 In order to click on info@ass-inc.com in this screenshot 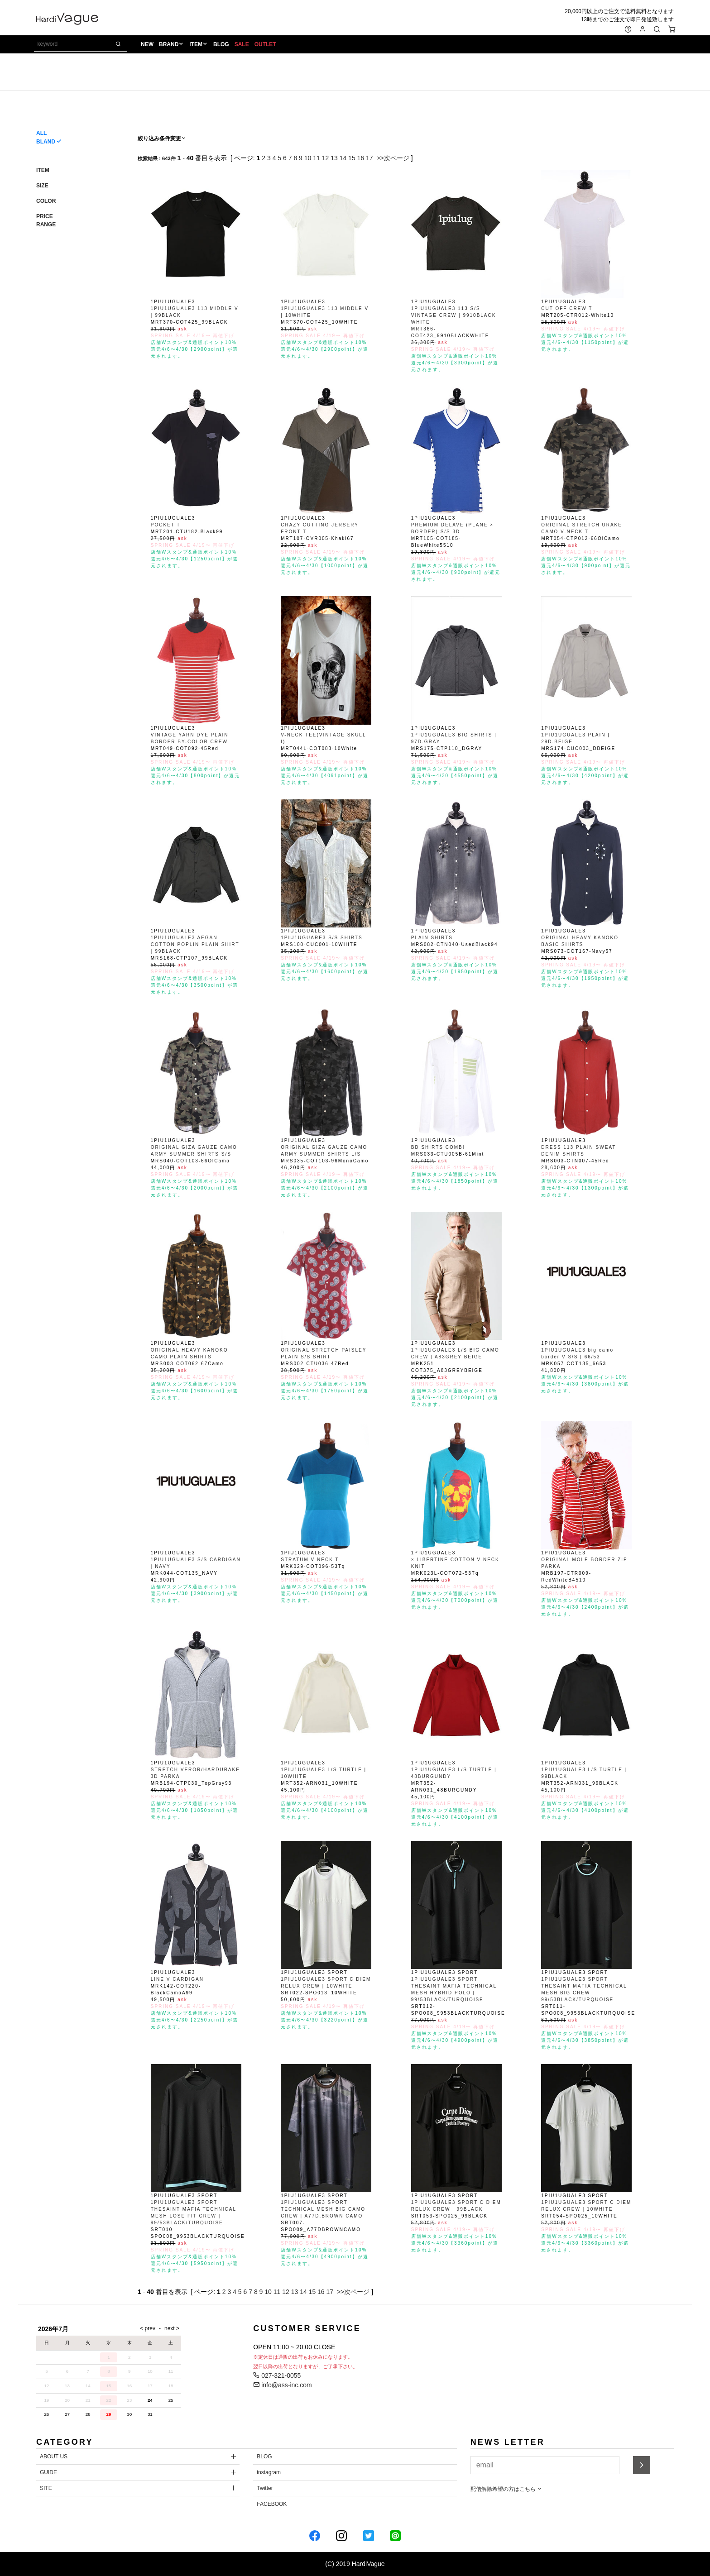, I will do `click(282, 2385)`.